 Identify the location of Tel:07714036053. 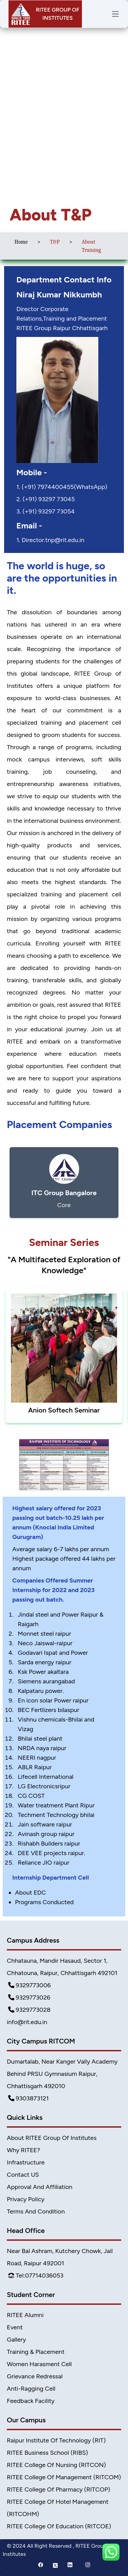
(35, 2275).